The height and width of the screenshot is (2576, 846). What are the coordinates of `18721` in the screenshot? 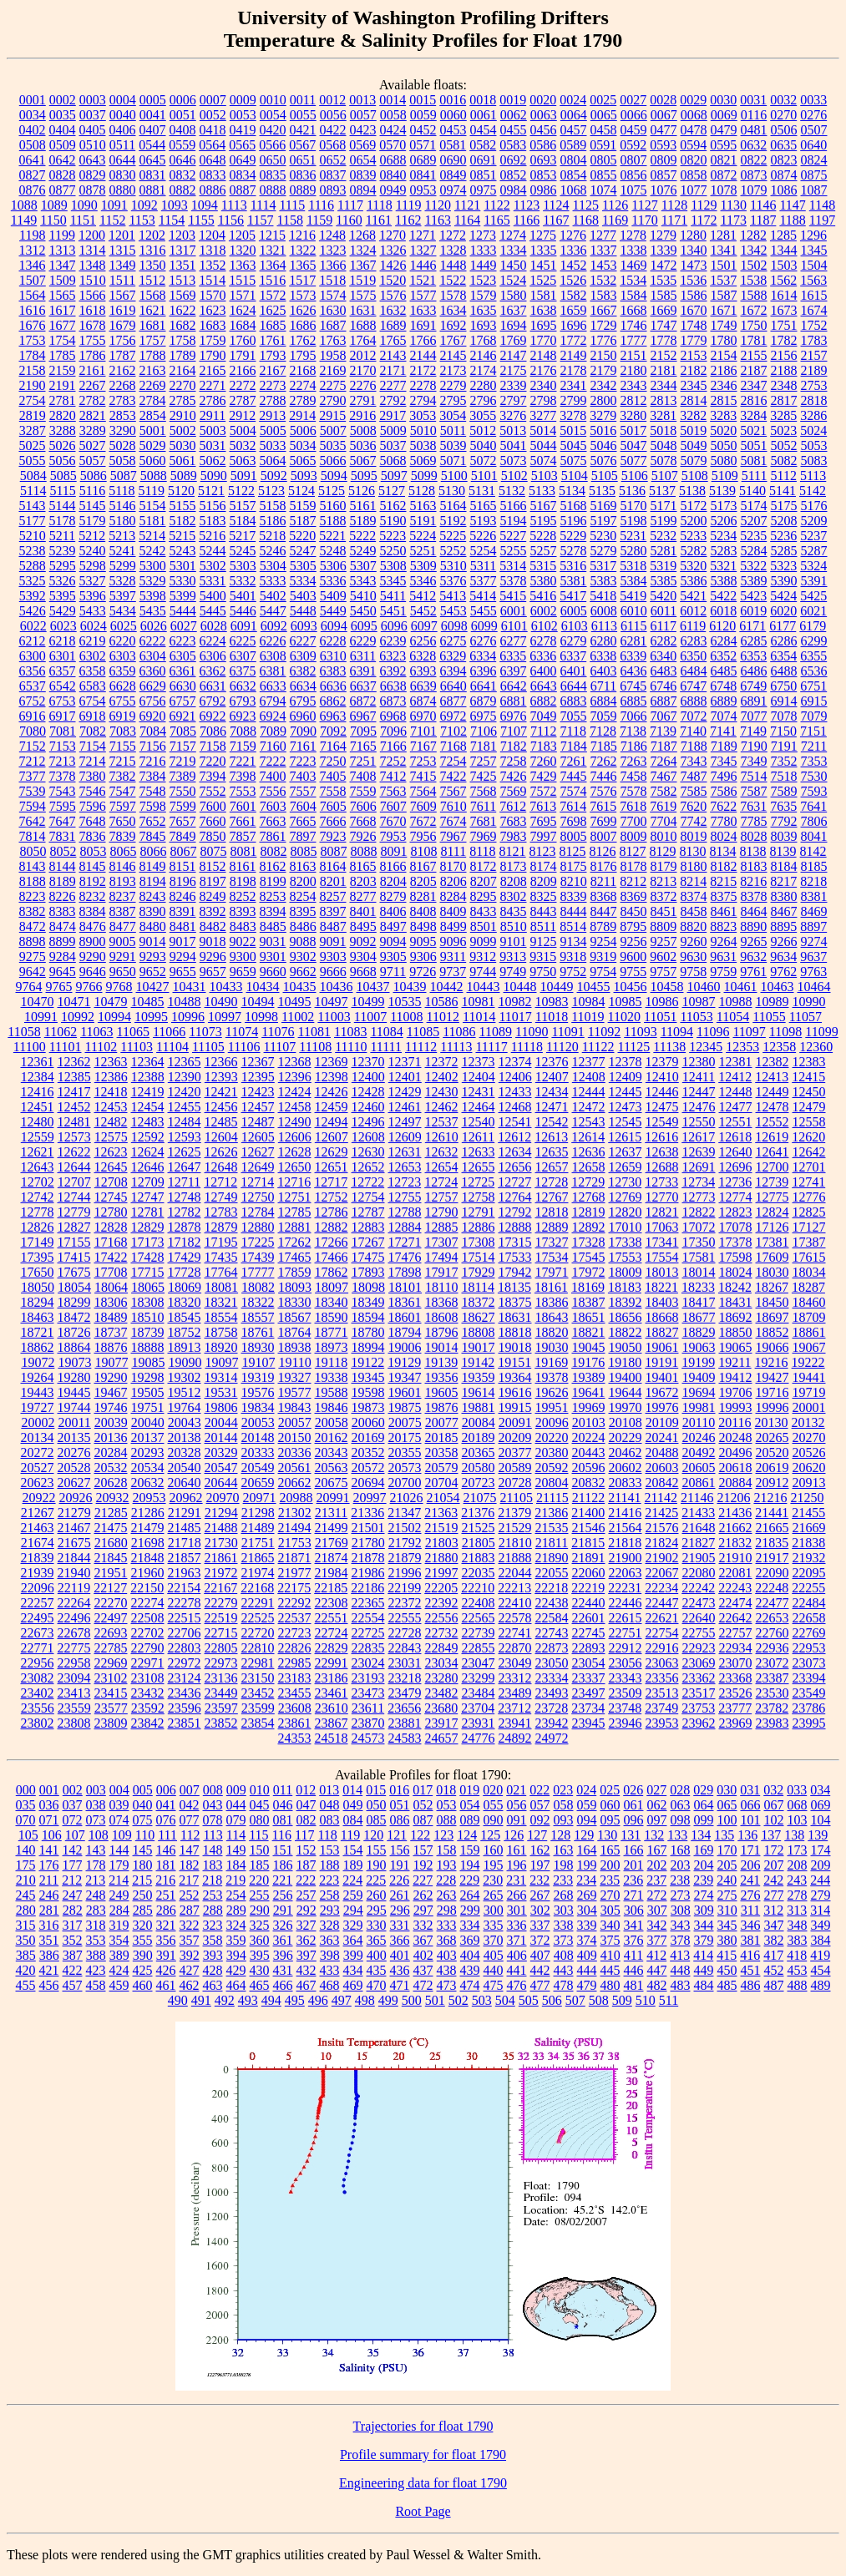 It's located at (37, 1332).